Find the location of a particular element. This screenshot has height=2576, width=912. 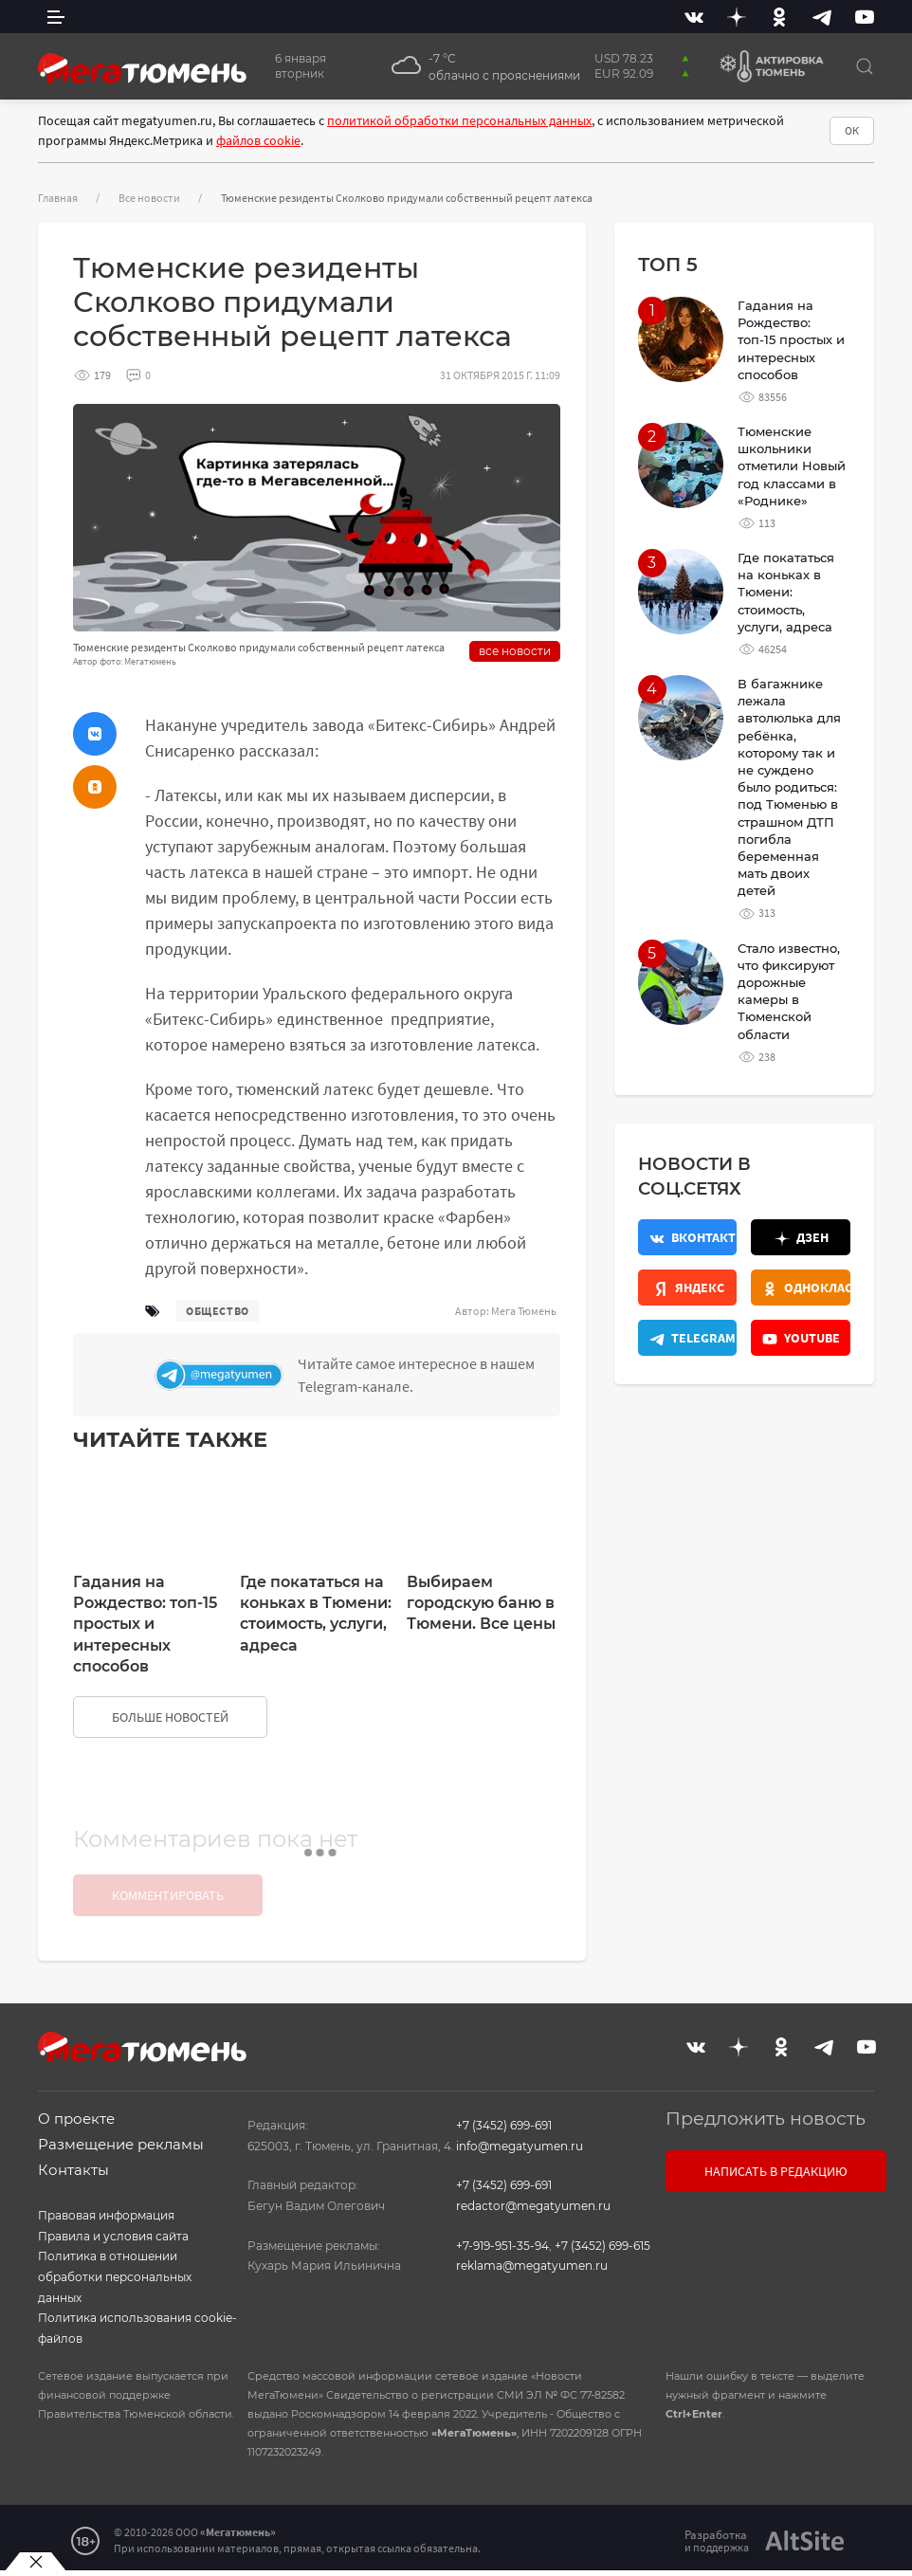

Правила и условия сайта is located at coordinates (113, 2236).